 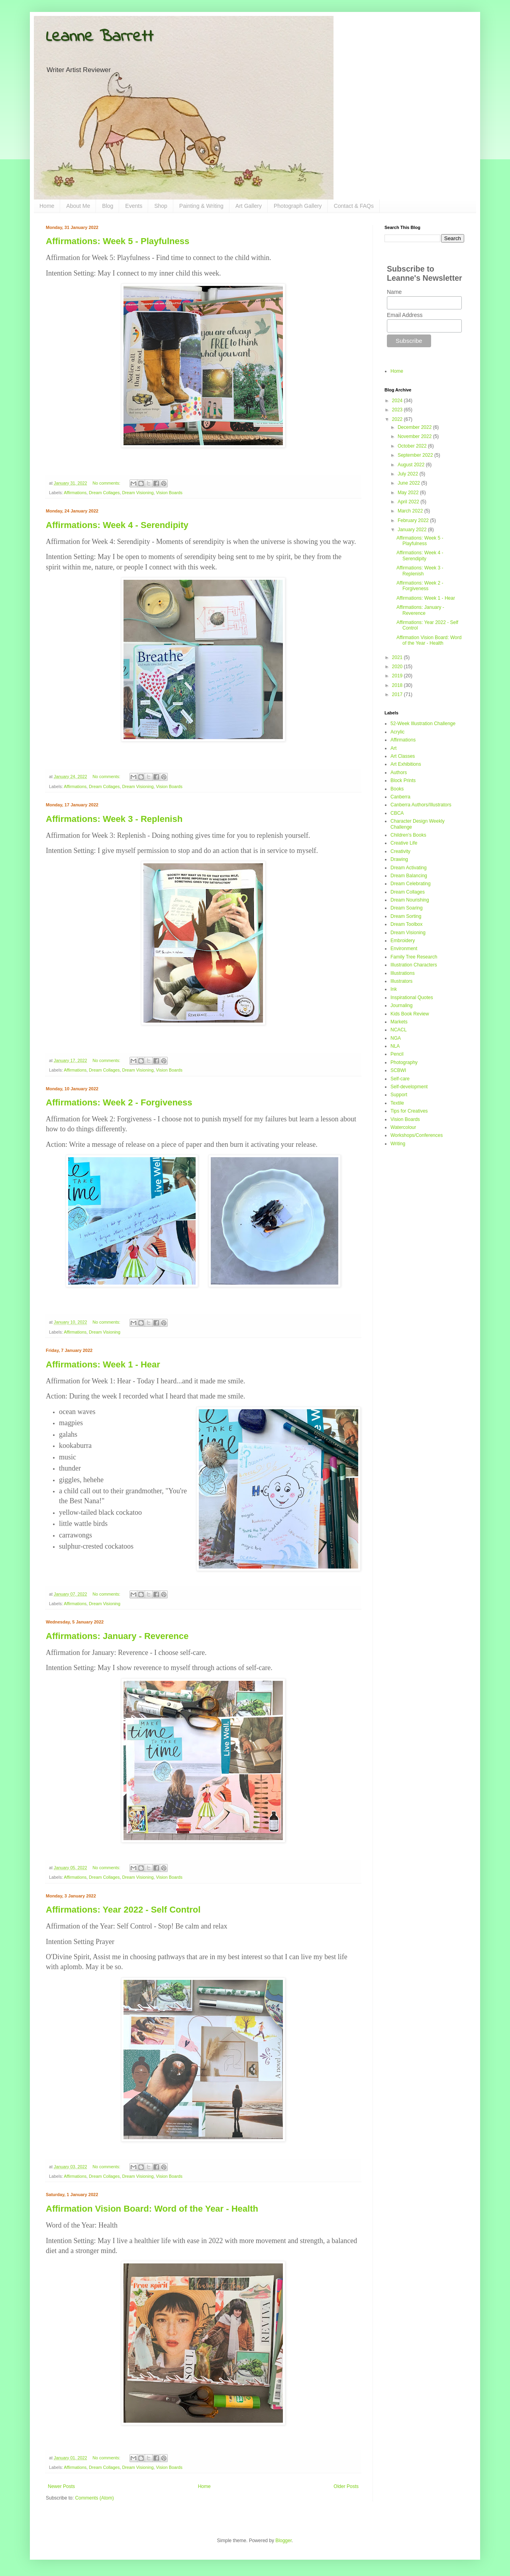 I want to click on Dream Visioning, so click(x=137, y=492).